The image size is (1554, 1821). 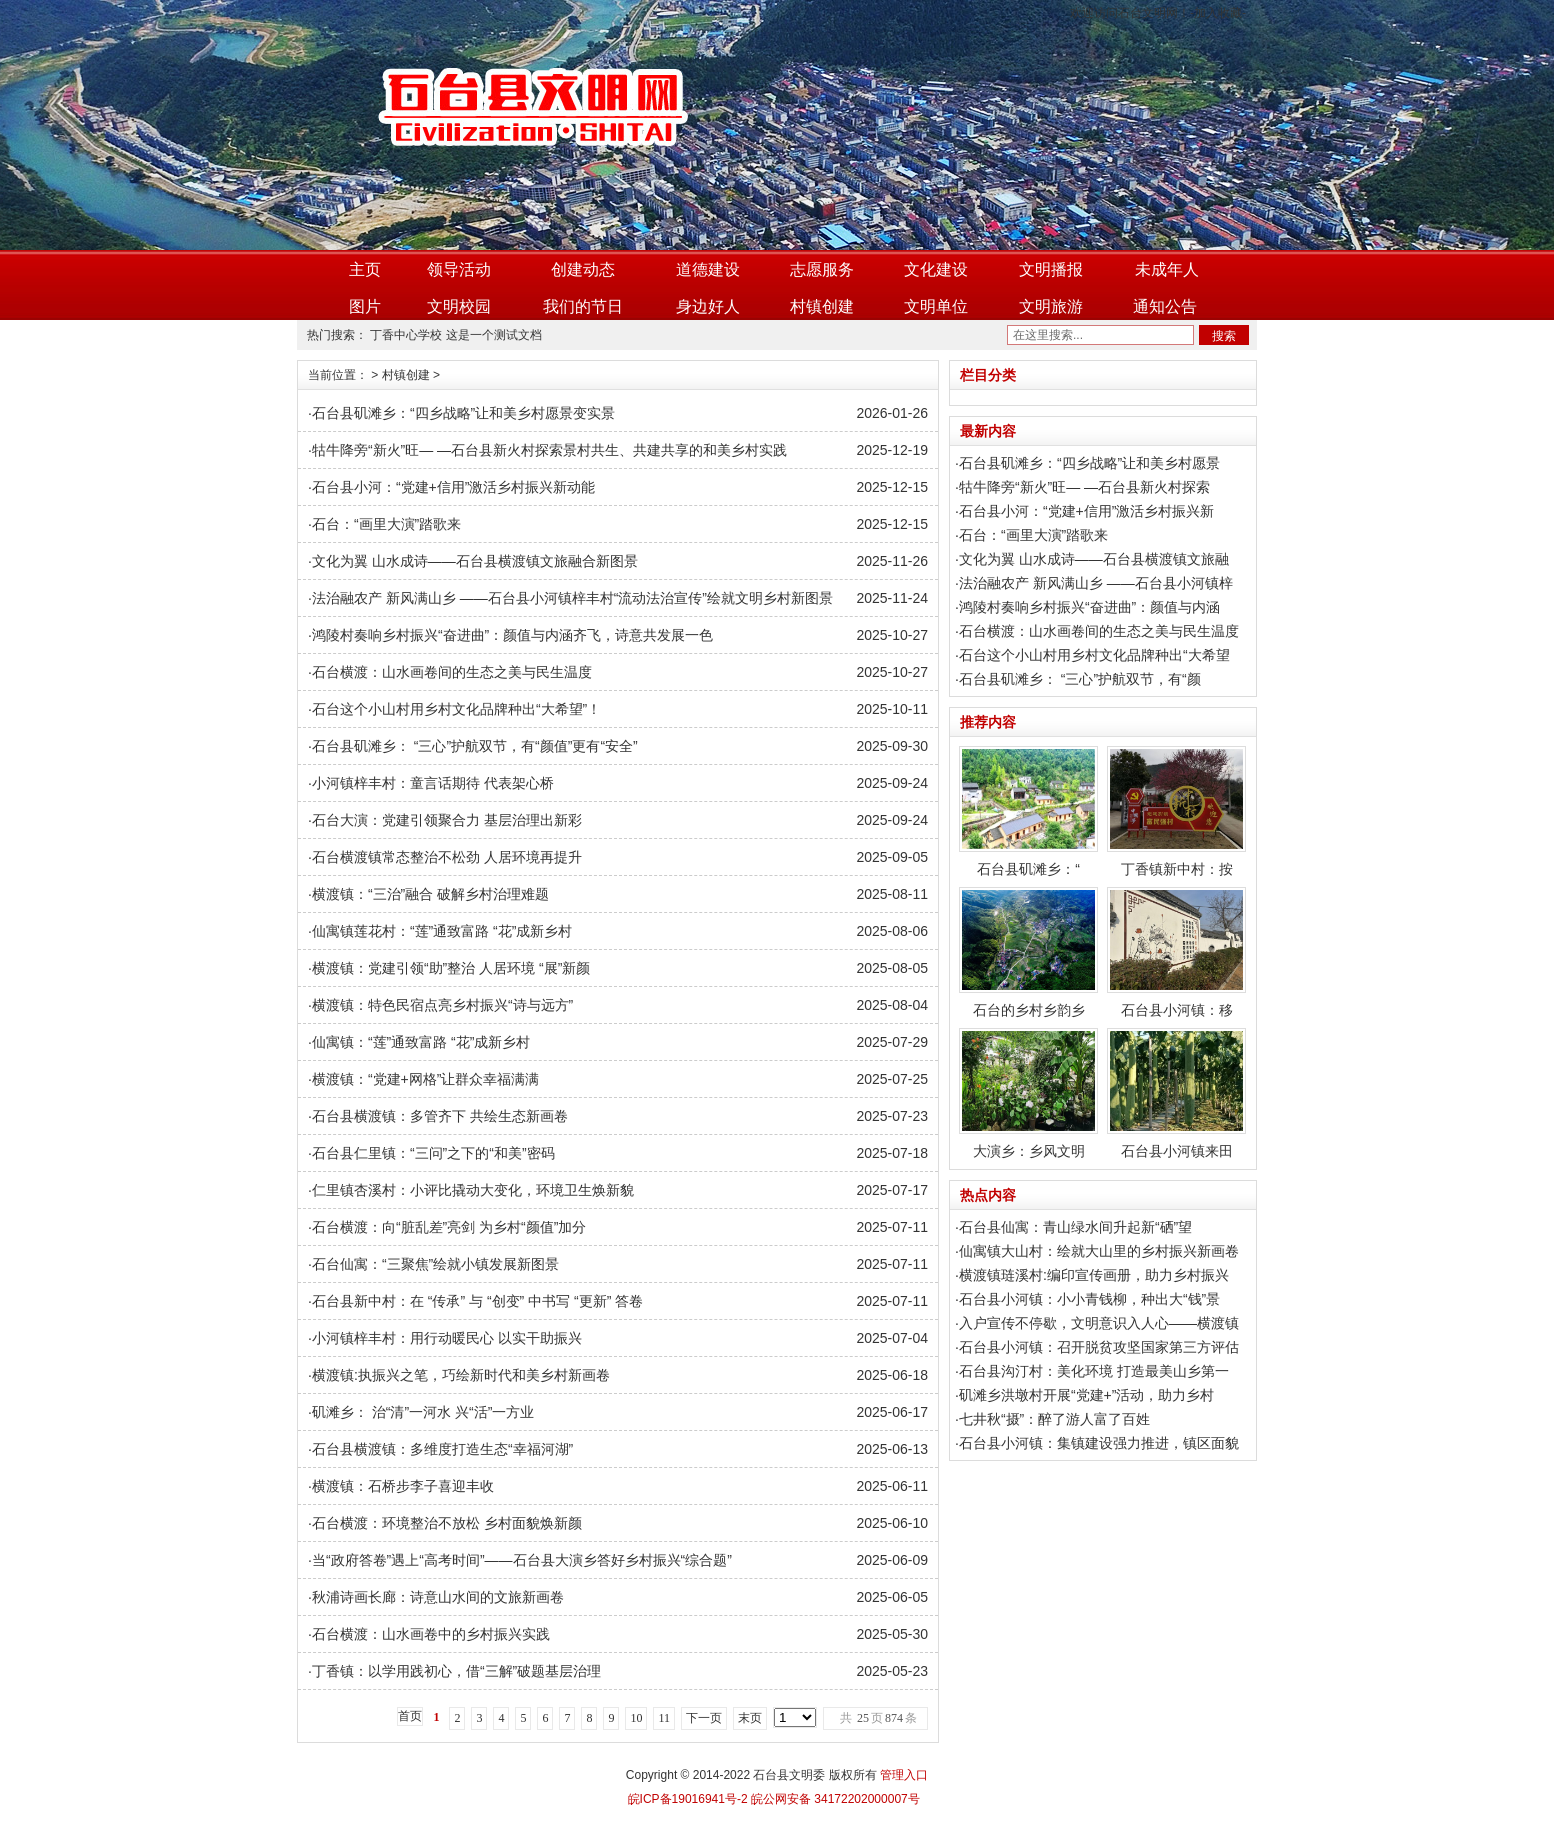 What do you see at coordinates (834, 1799) in the screenshot?
I see `皖公网安备 34172202000007号` at bounding box center [834, 1799].